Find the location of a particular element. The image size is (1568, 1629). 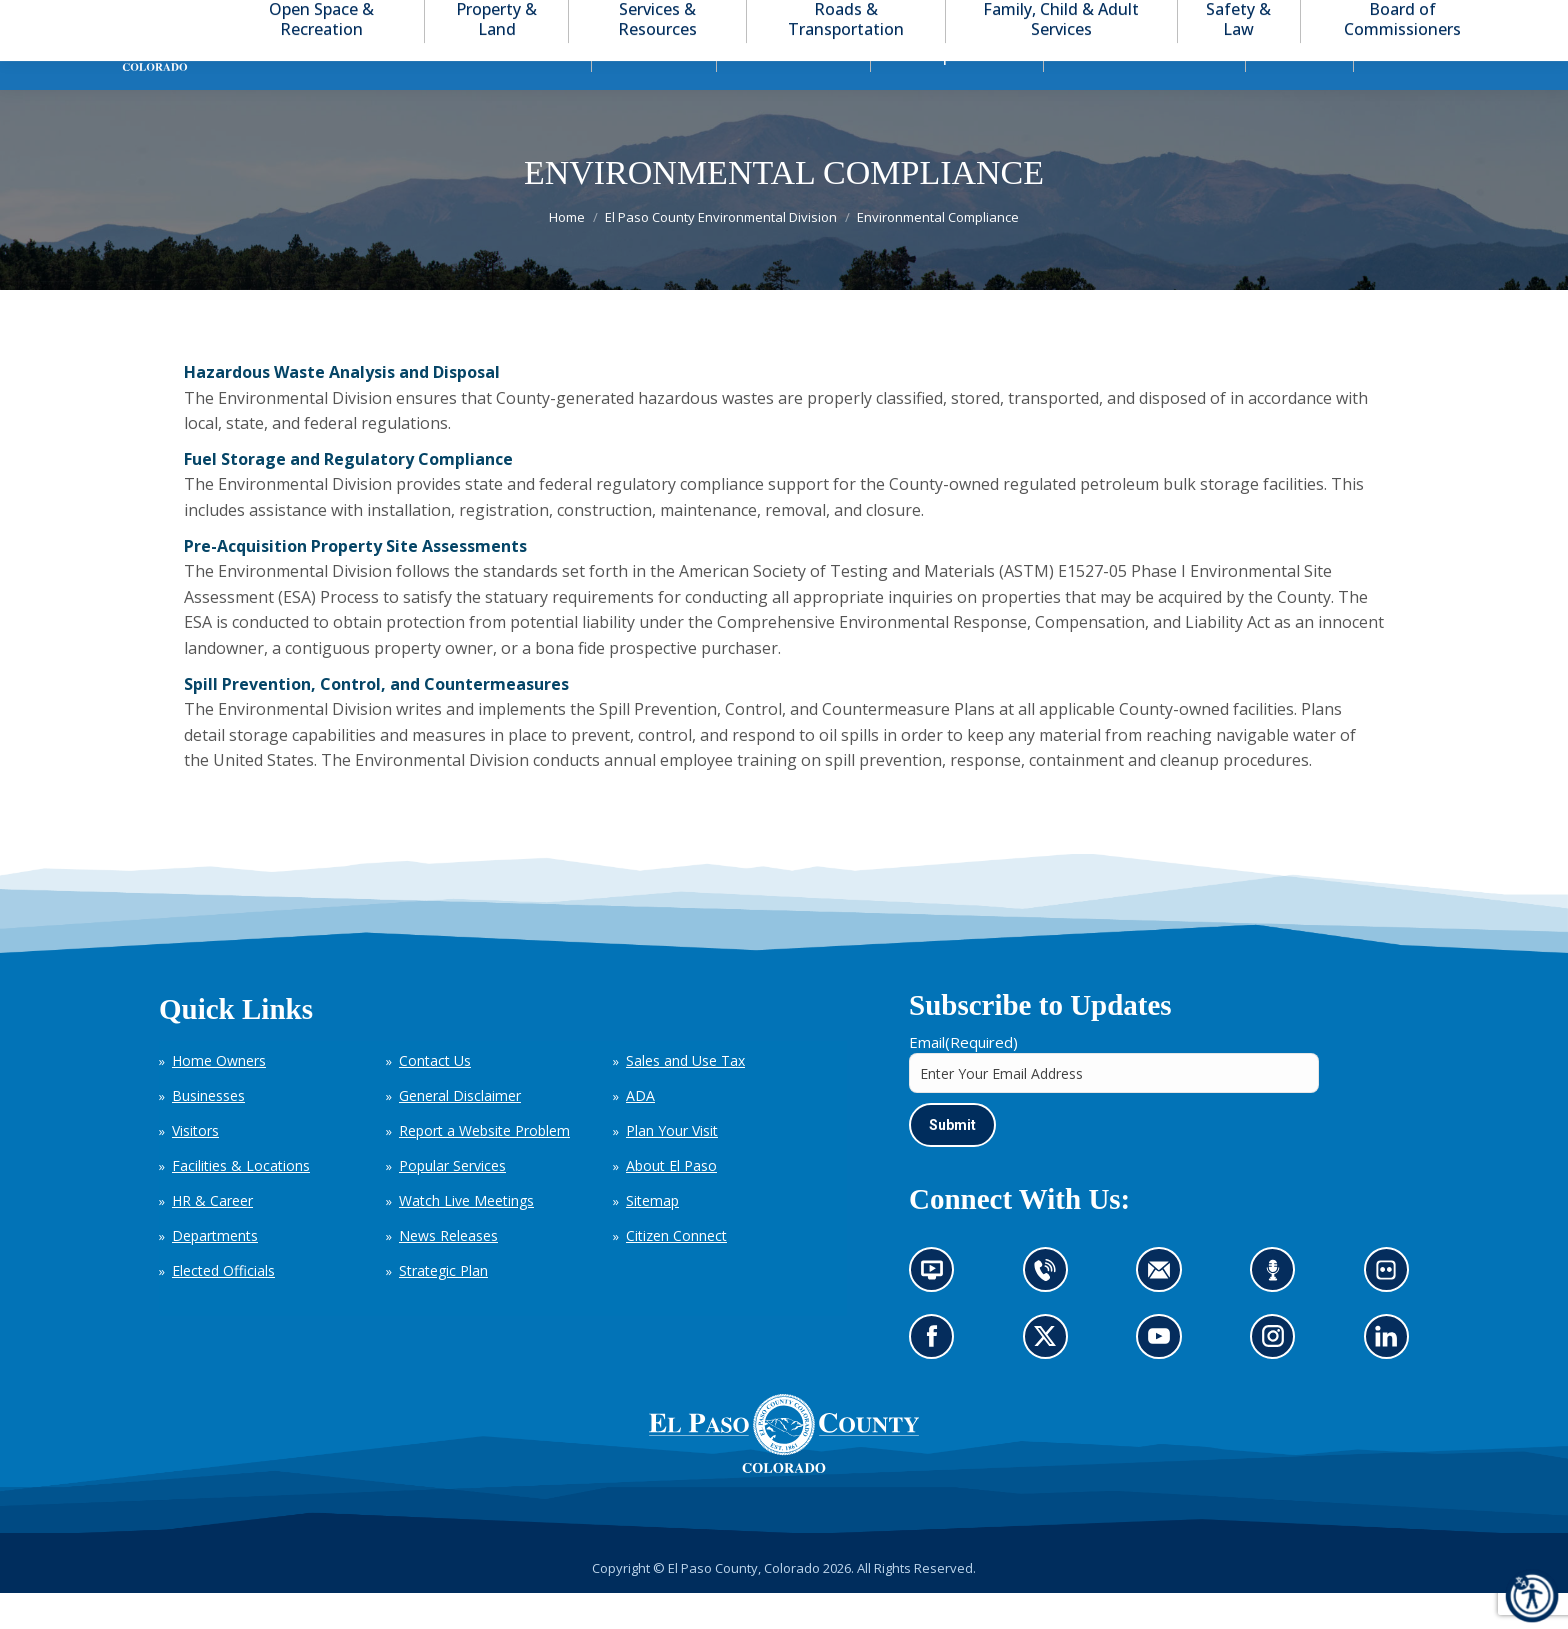

News information channel (opens in new tab) is located at coordinates (938, 1313).